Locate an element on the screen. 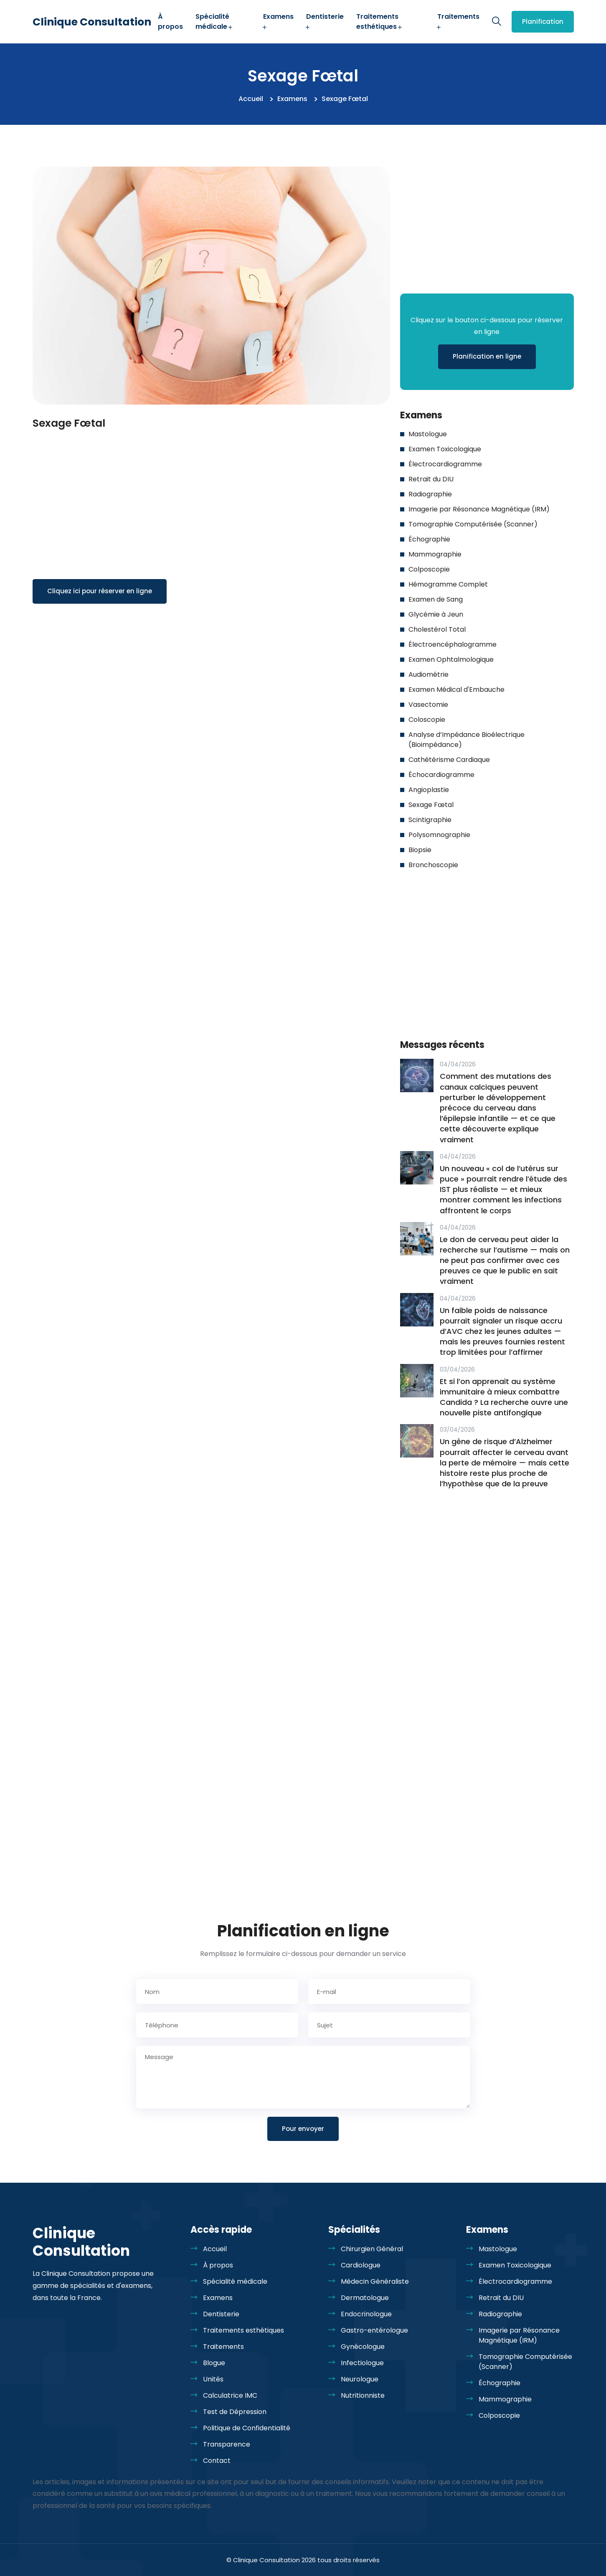 Image resolution: width=606 pixels, height=2576 pixels. Mastologue is located at coordinates (427, 434).